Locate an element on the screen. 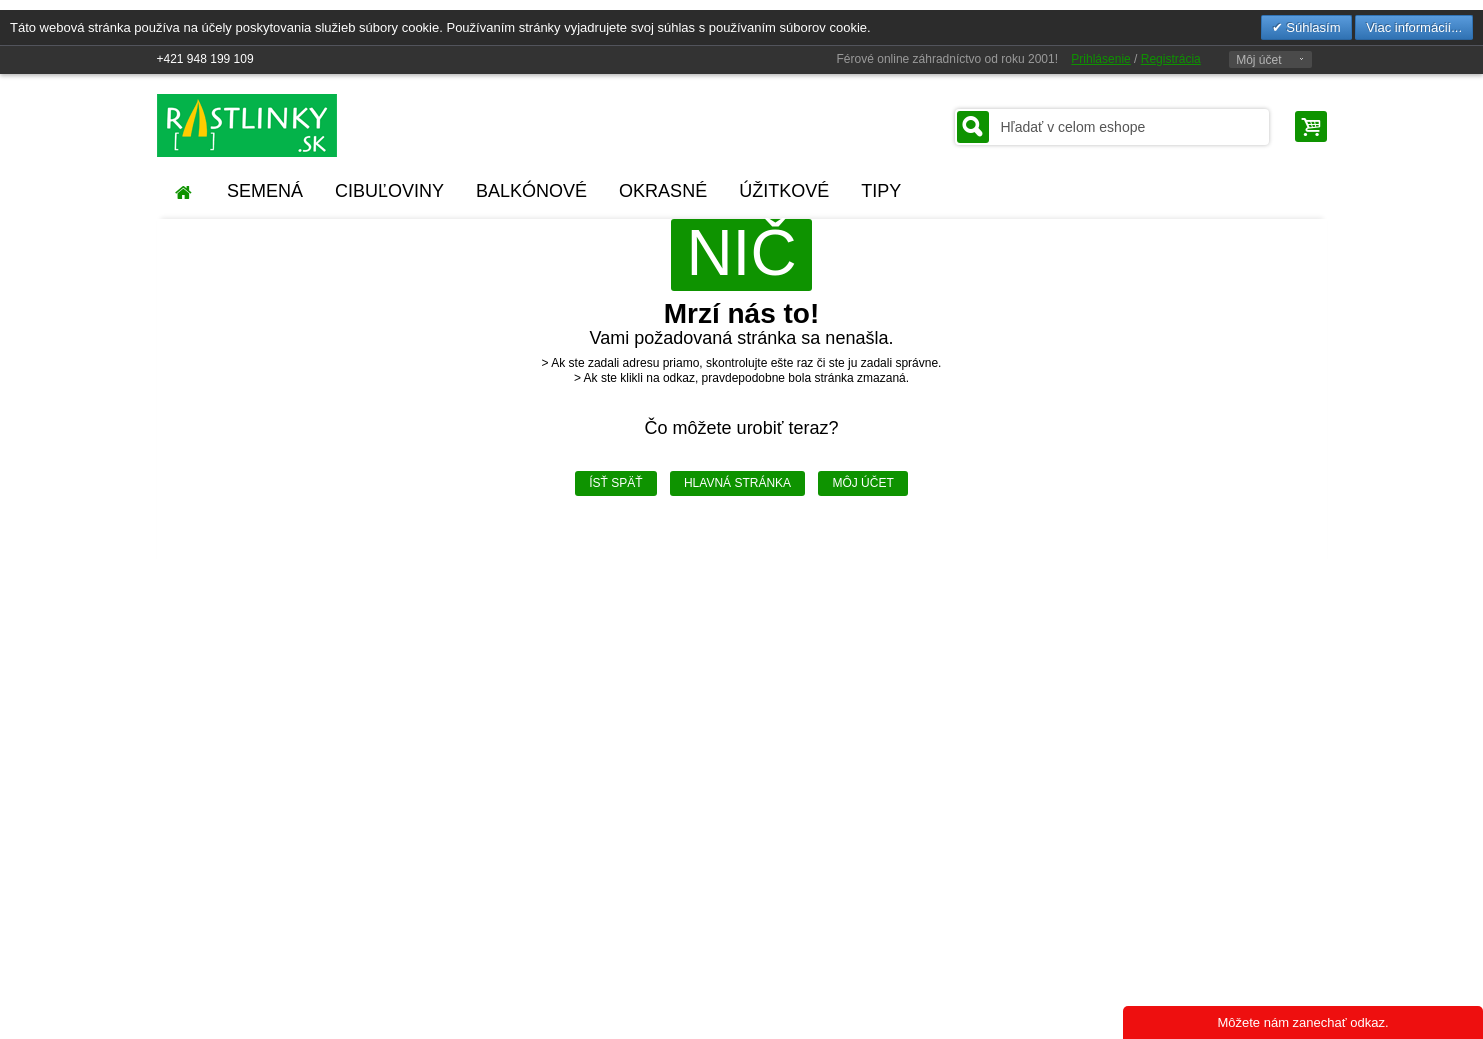  Môj účet is located at coordinates (1258, 60).